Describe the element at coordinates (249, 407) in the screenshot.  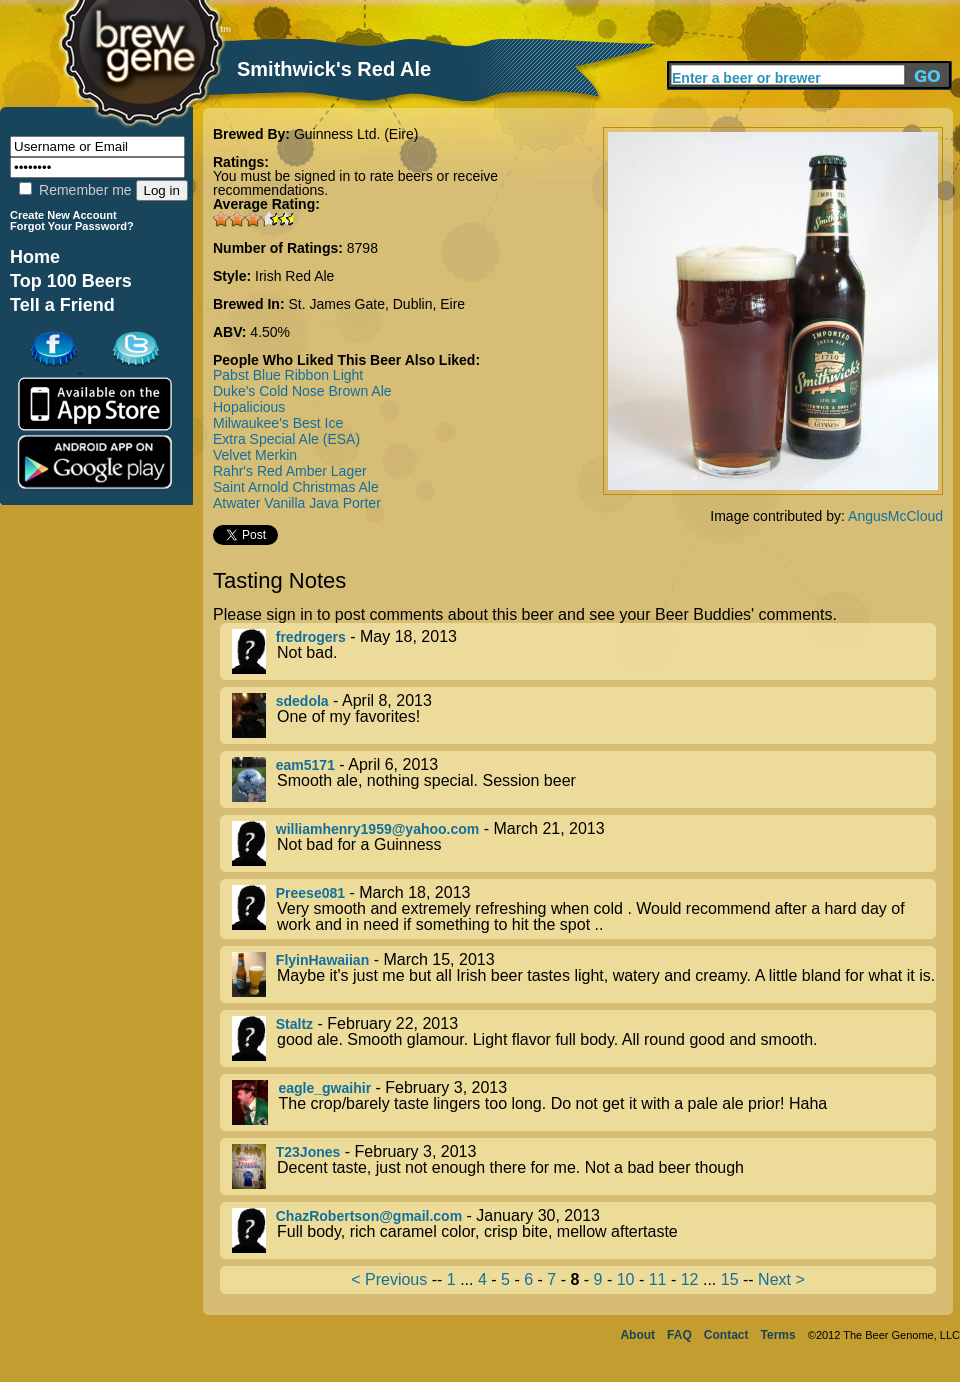
I see `Hopalicious` at that location.